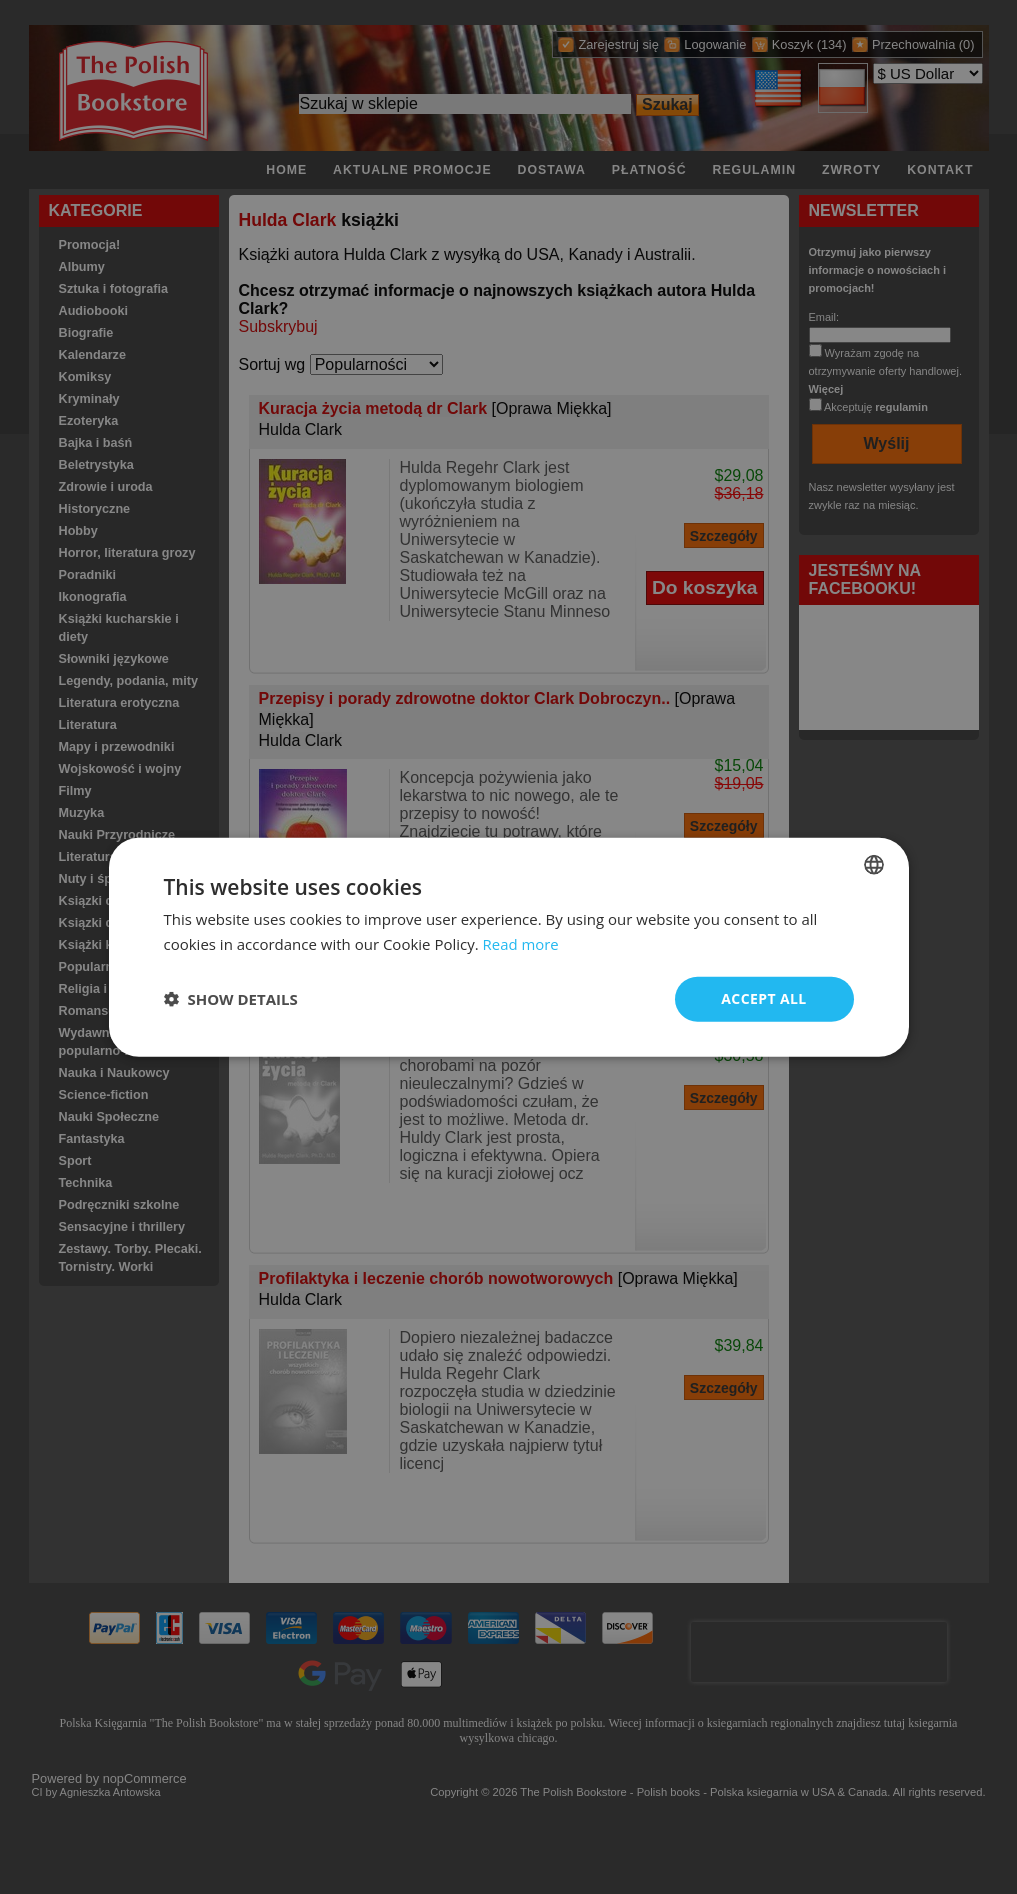 The height and width of the screenshot is (1894, 1017). I want to click on [button], so click(231, 999).